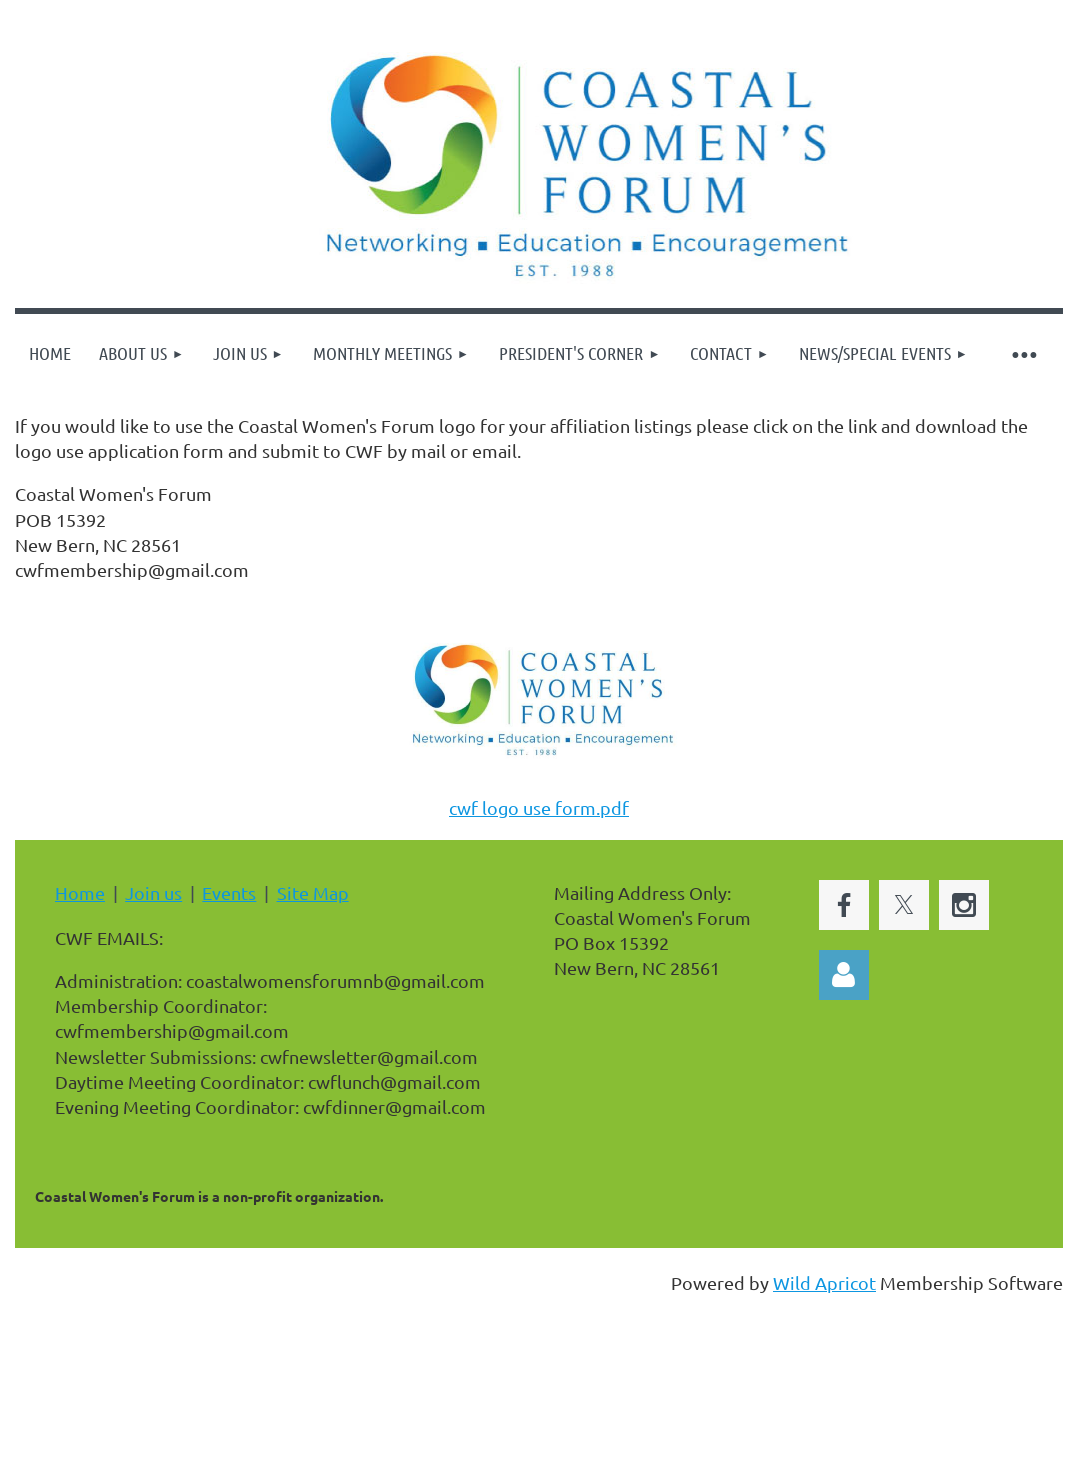 The width and height of the screenshot is (1078, 1459). Describe the element at coordinates (153, 892) in the screenshot. I see `Join us` at that location.